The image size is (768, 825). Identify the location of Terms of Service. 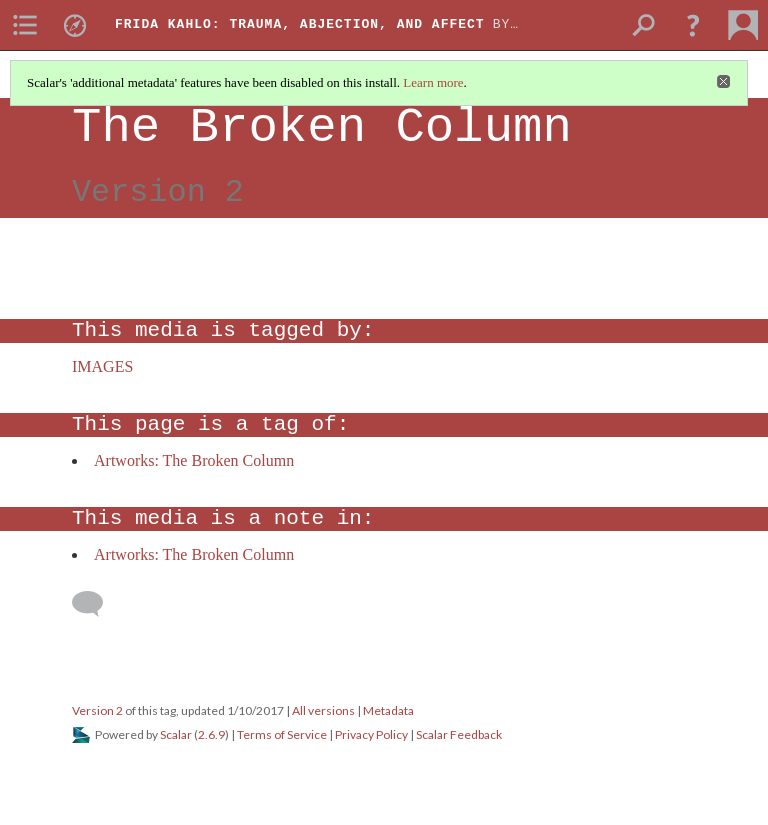
(282, 734).